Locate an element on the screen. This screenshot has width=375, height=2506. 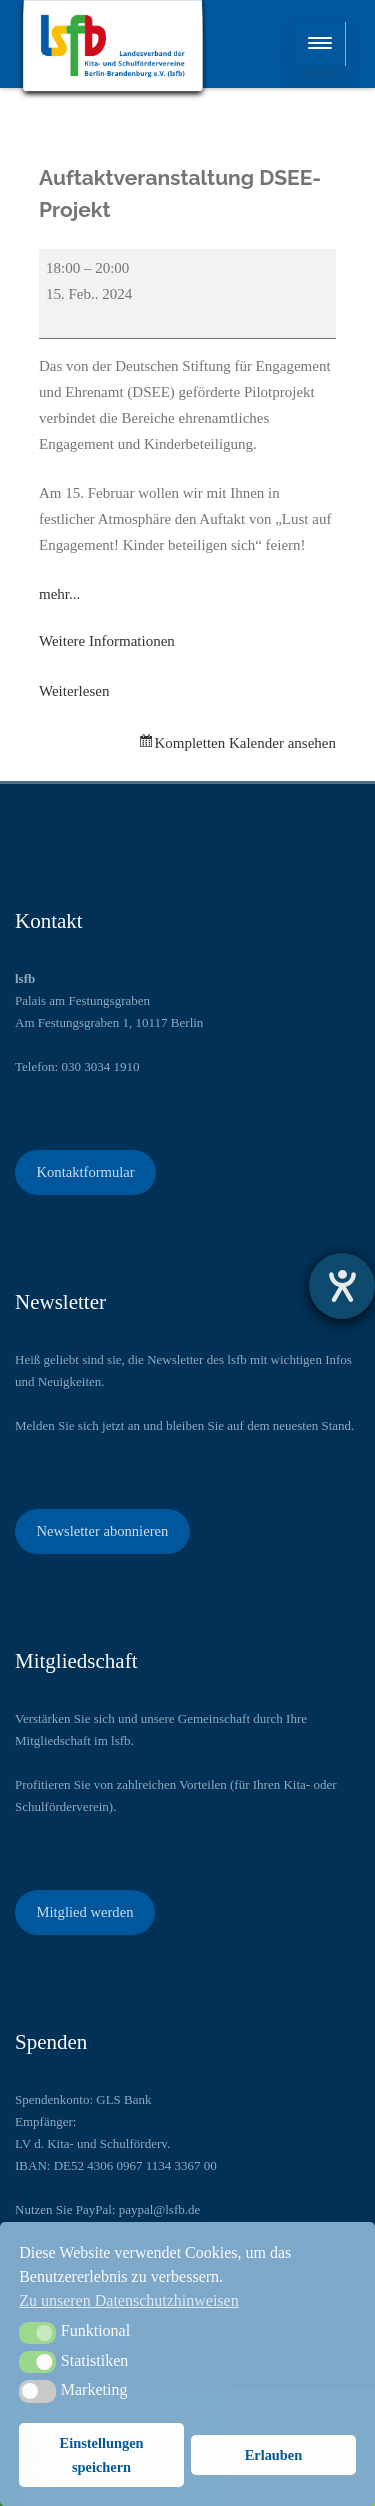
Einstellungen speichern [button] is located at coordinates (102, 2455).